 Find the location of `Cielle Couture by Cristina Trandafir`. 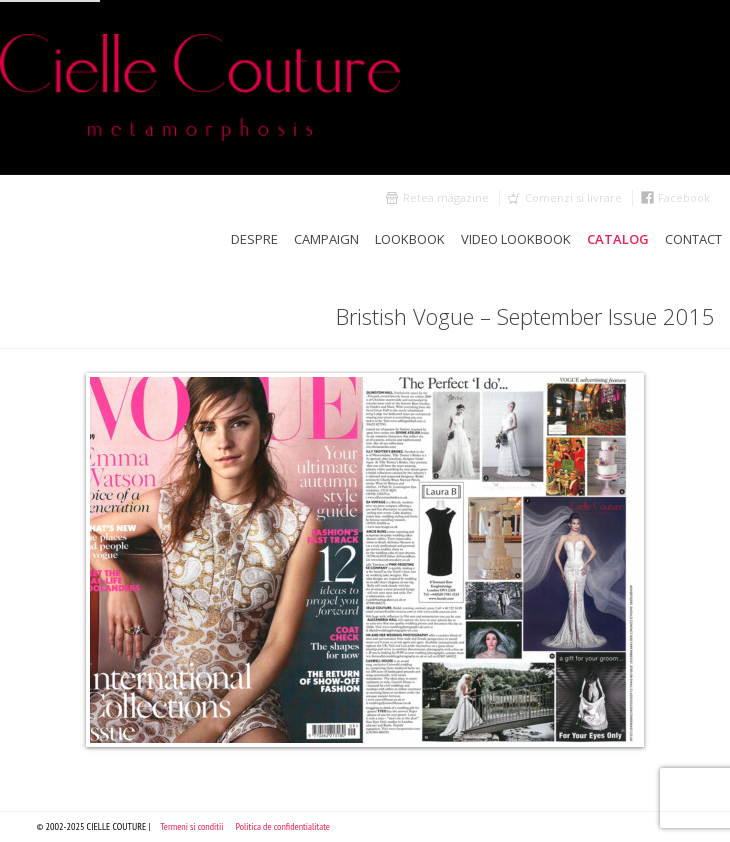

Cielle Couture by Cristina Trandafir is located at coordinates (365, 87).